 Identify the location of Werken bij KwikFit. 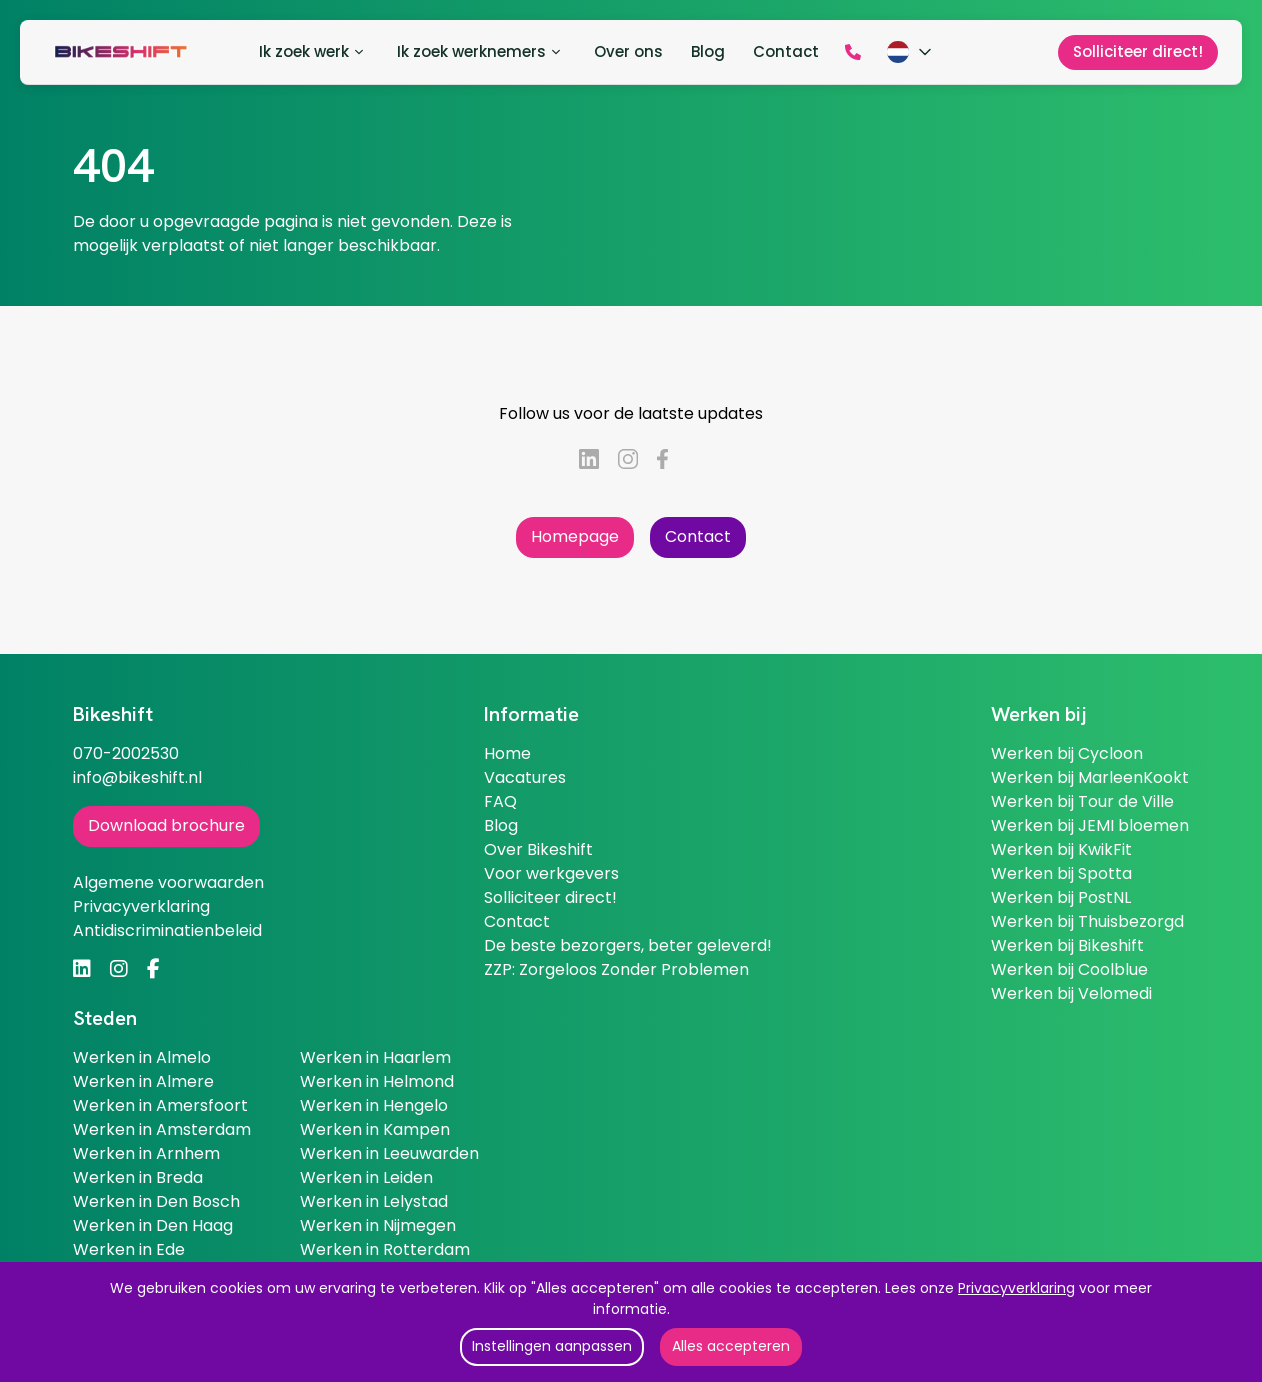
(1061, 849).